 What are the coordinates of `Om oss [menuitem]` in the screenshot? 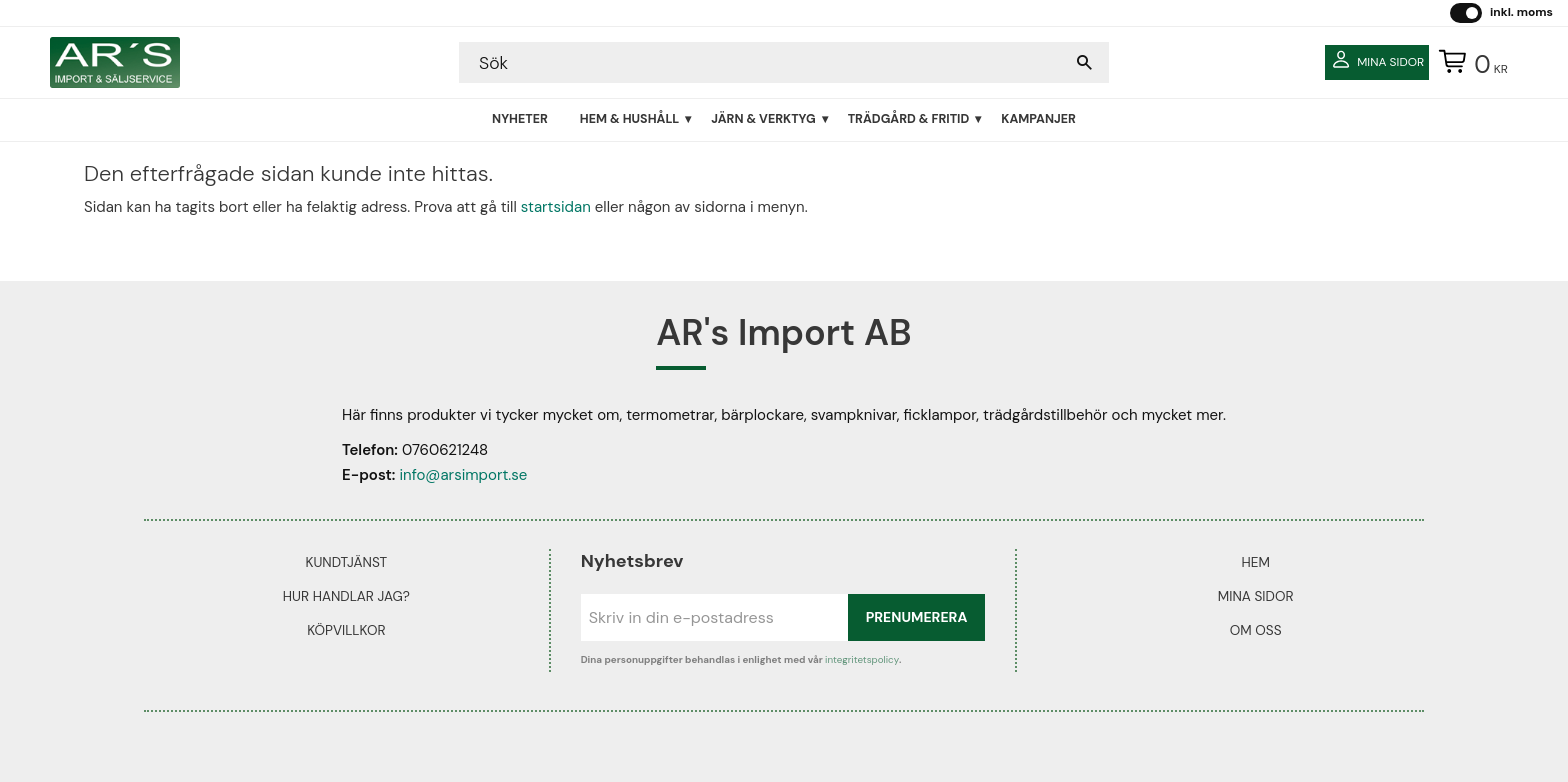 It's located at (1256, 630).